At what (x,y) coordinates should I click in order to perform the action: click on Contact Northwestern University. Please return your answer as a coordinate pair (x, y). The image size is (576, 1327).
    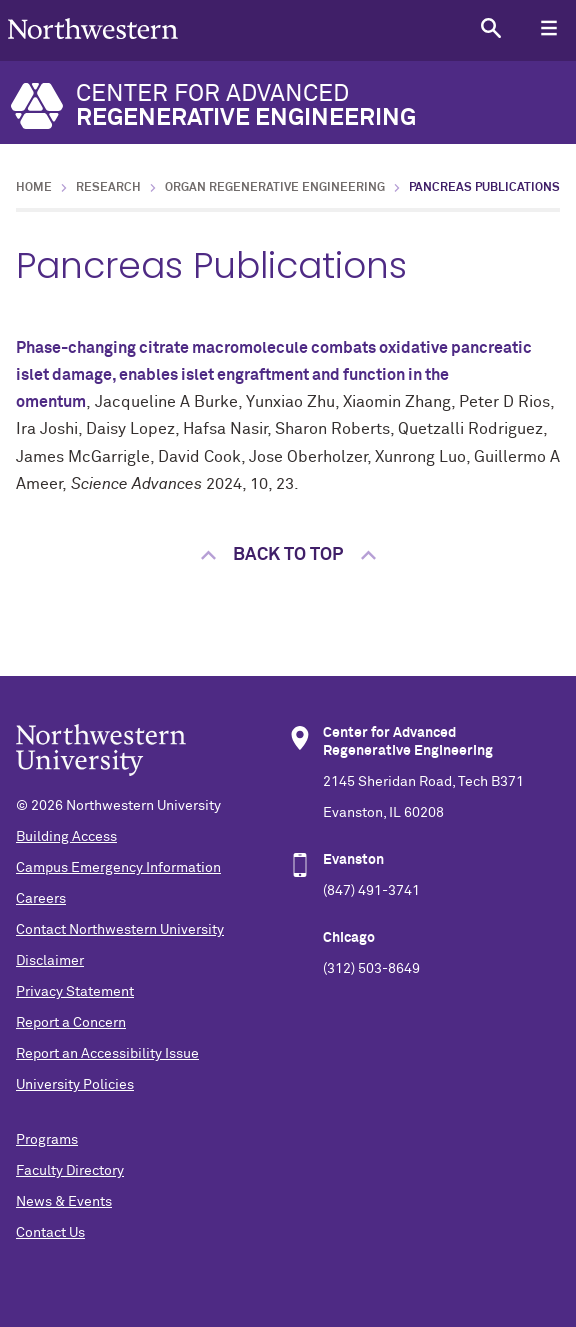
    Looking at the image, I should click on (120, 930).